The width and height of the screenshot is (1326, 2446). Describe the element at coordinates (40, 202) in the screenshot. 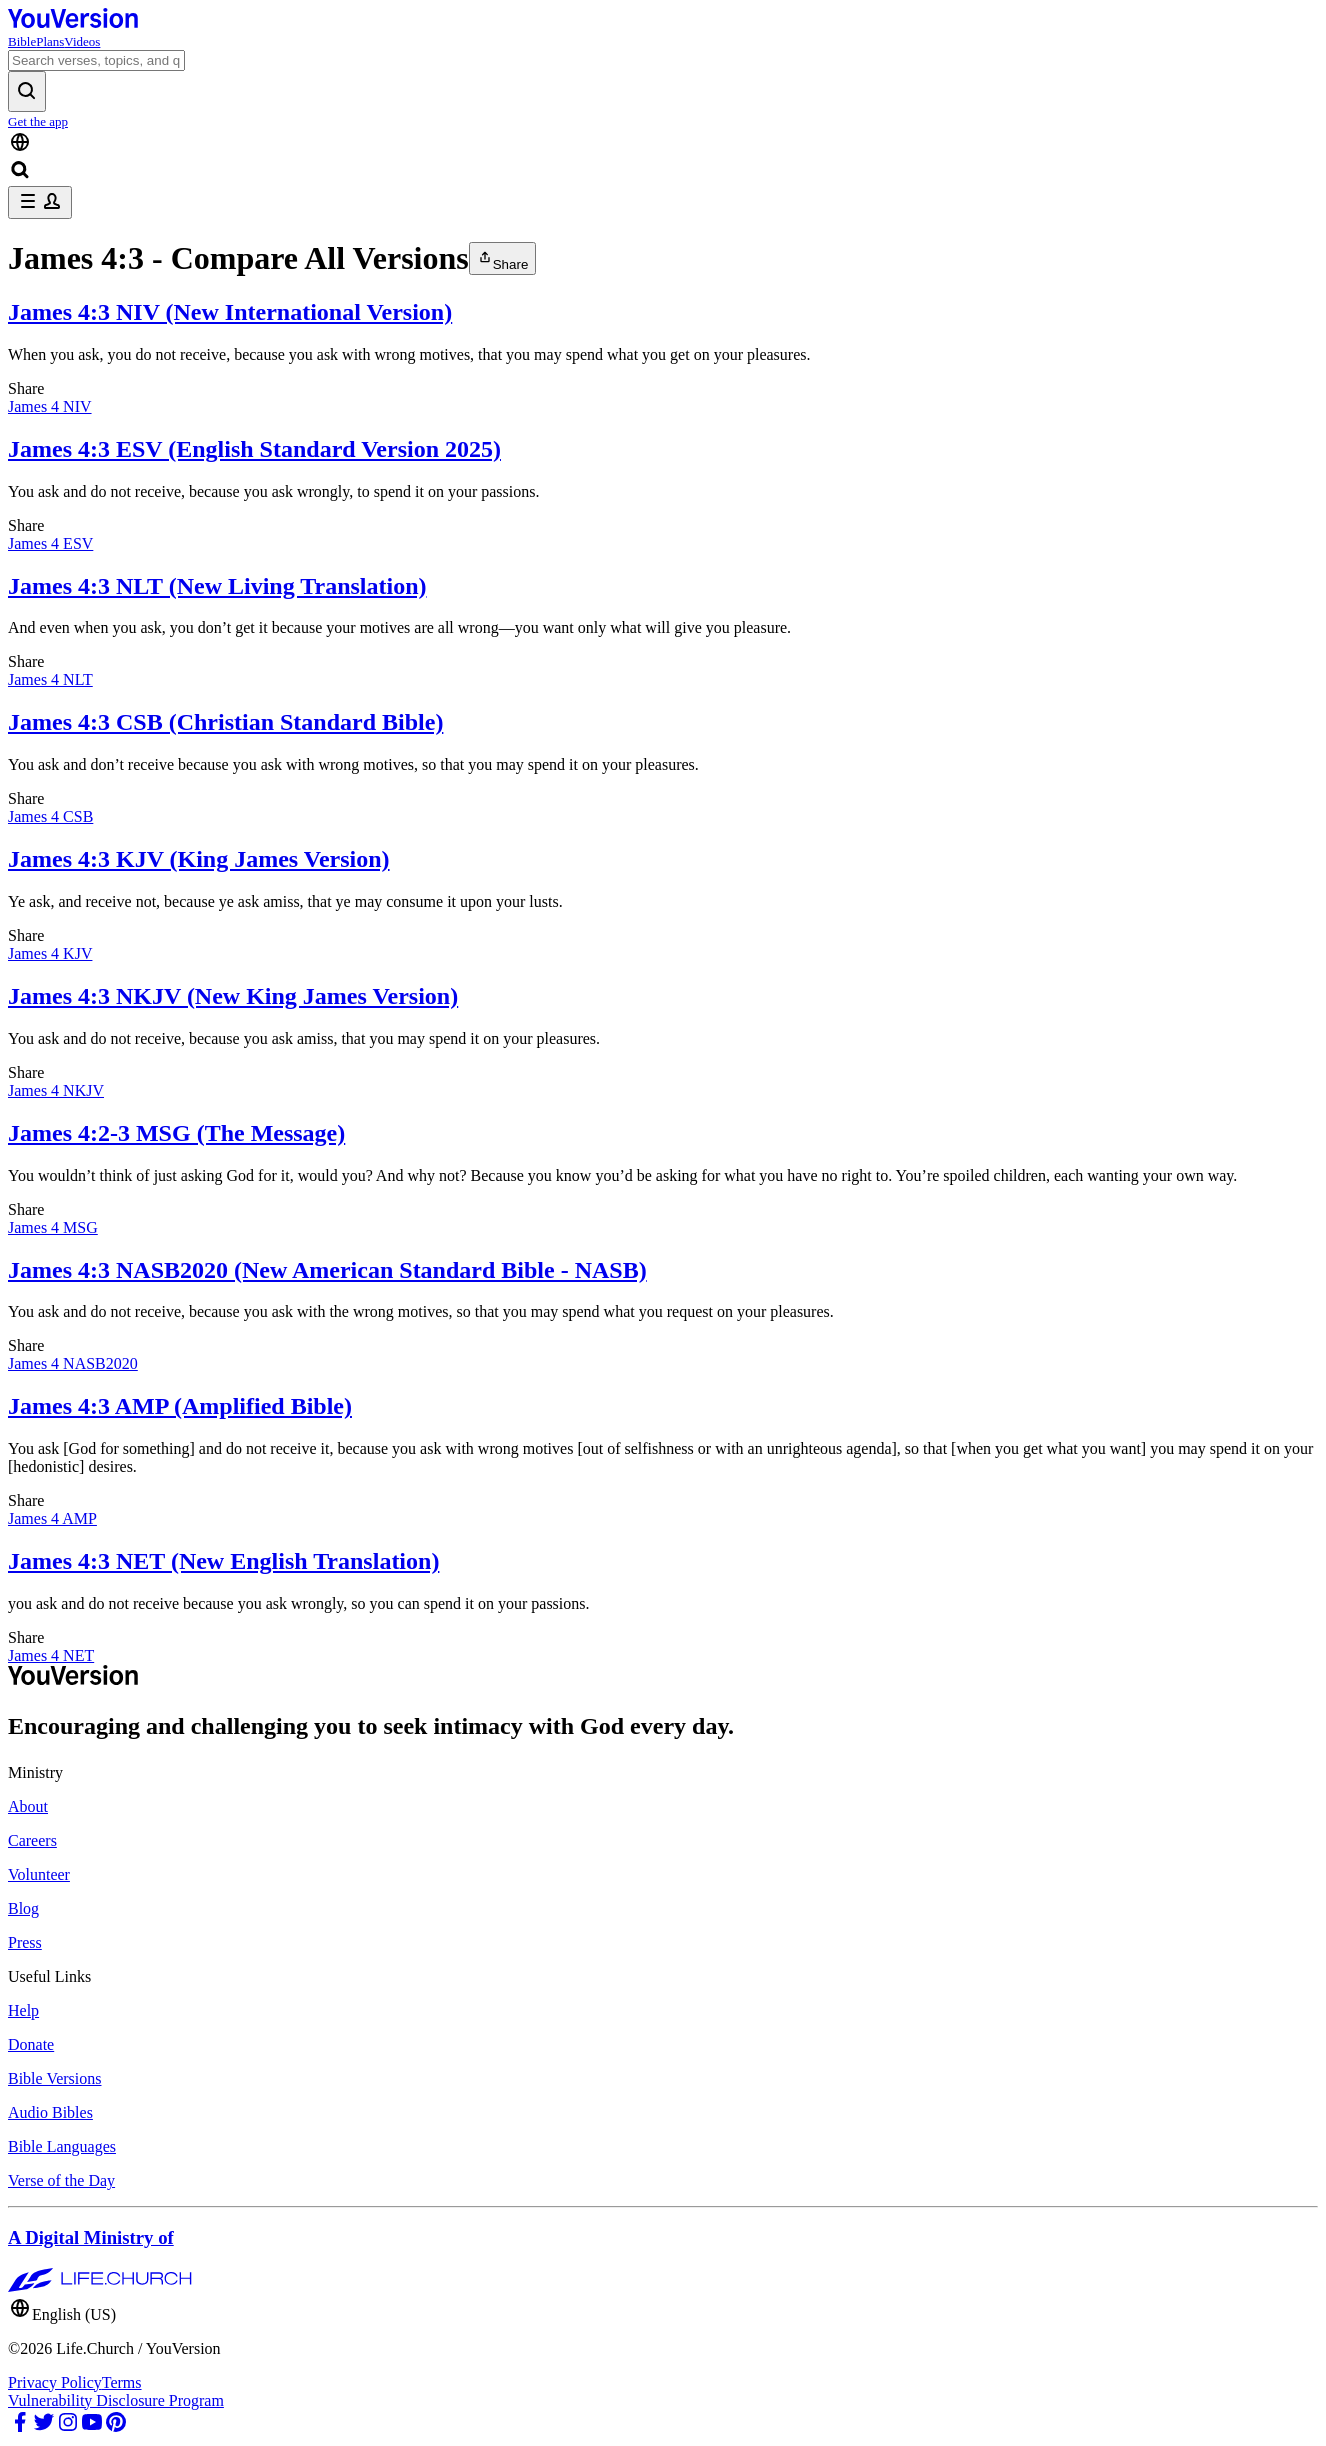

I see `[profile menu]` at that location.